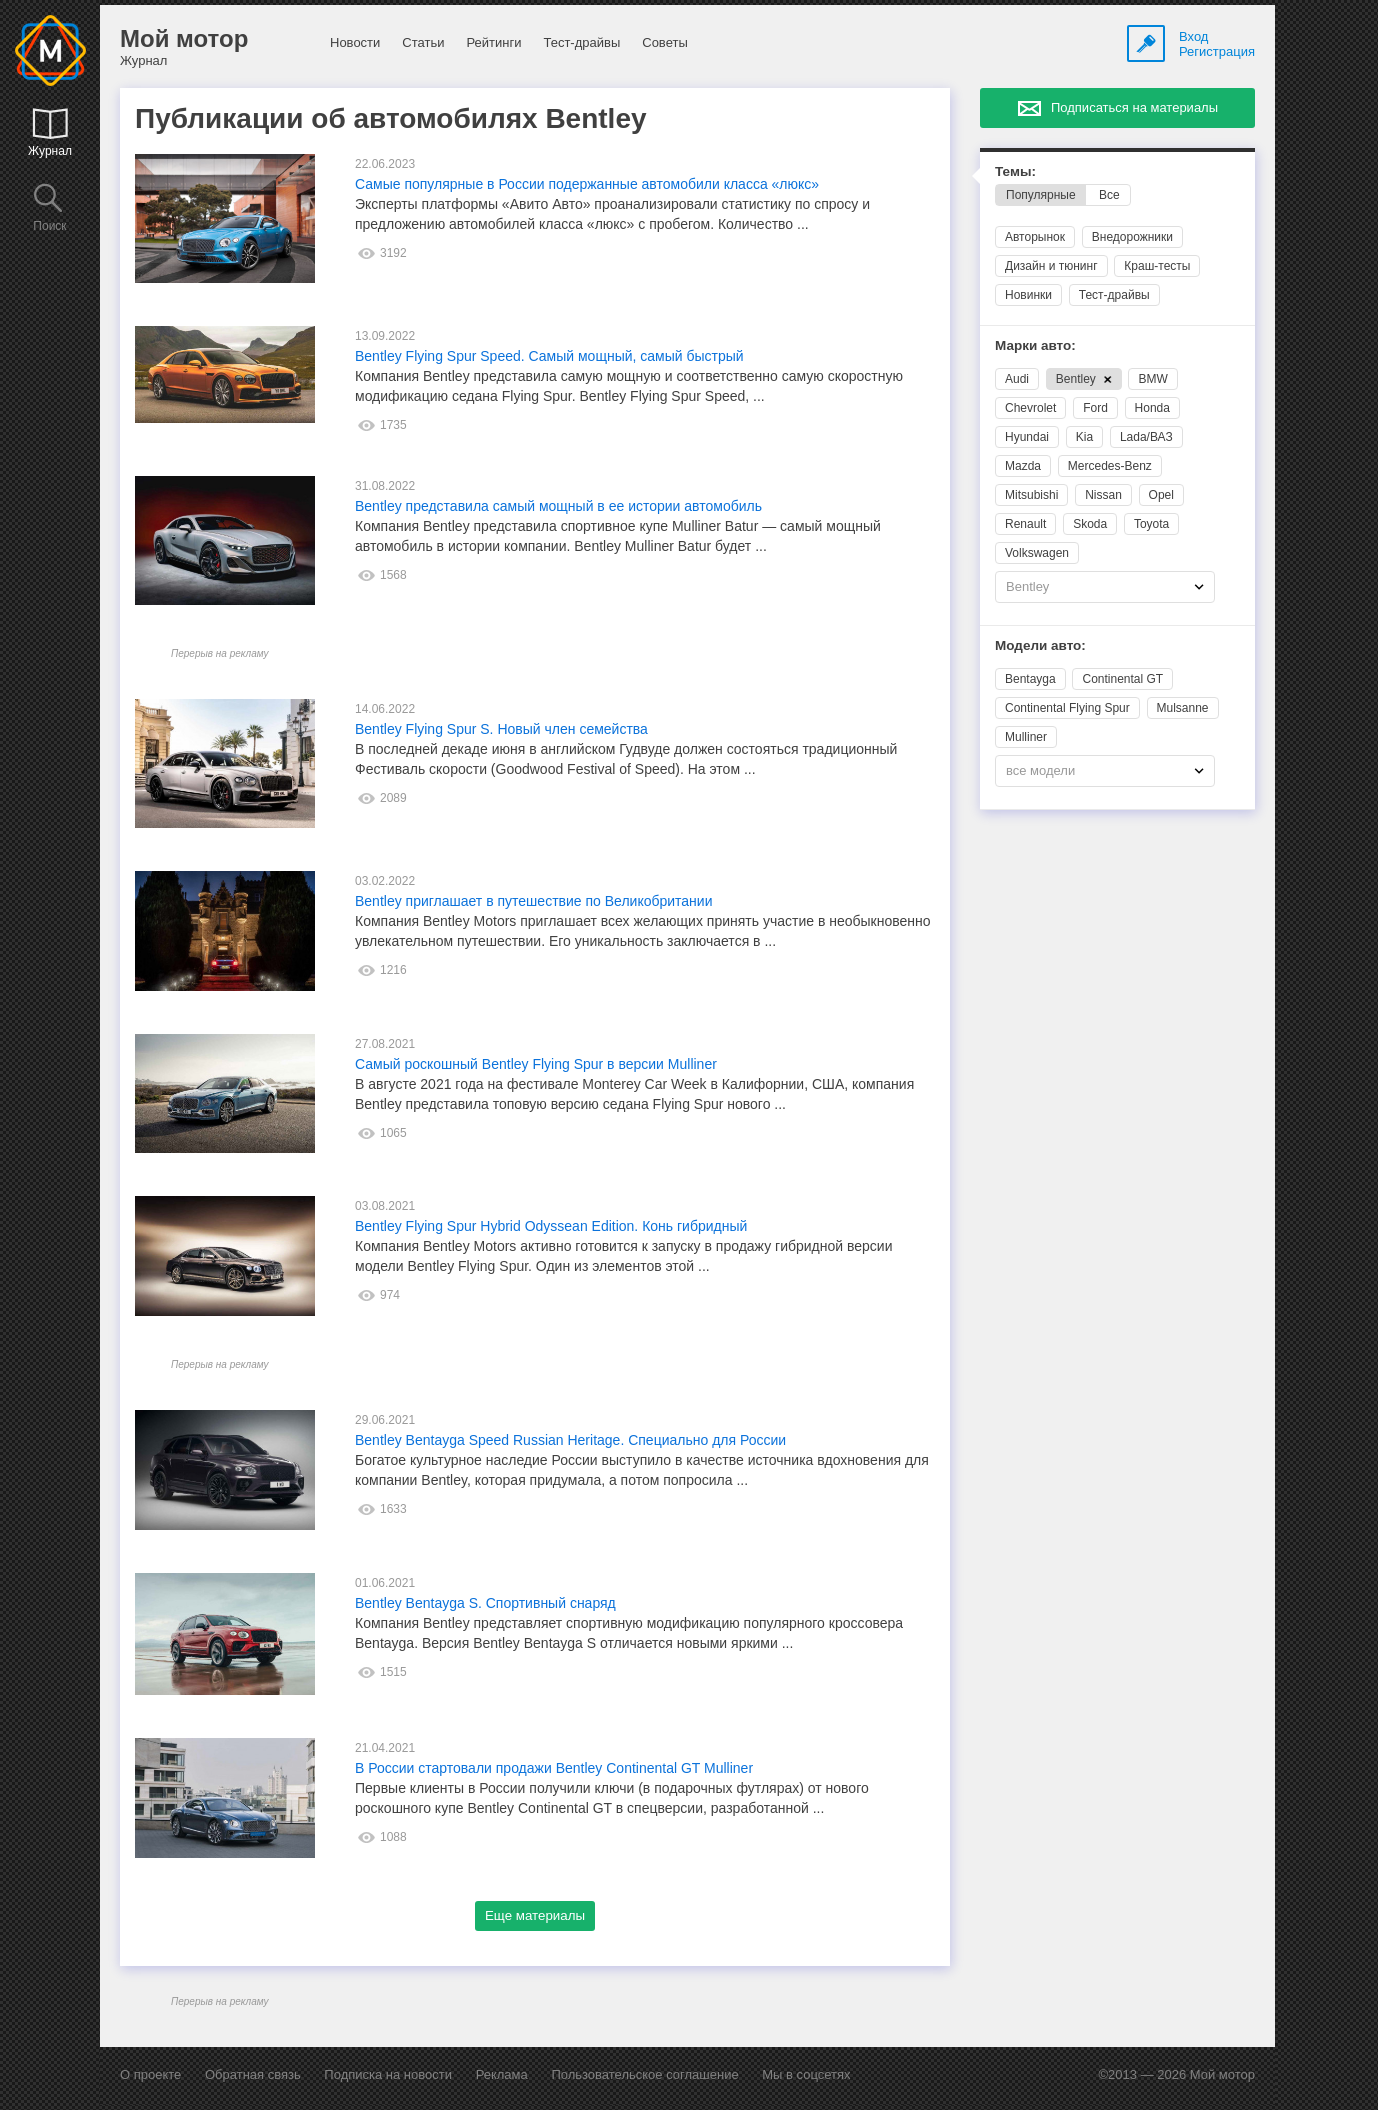  Describe the element at coordinates (644, 2074) in the screenshot. I see `Пользовательское соглашение` at that location.